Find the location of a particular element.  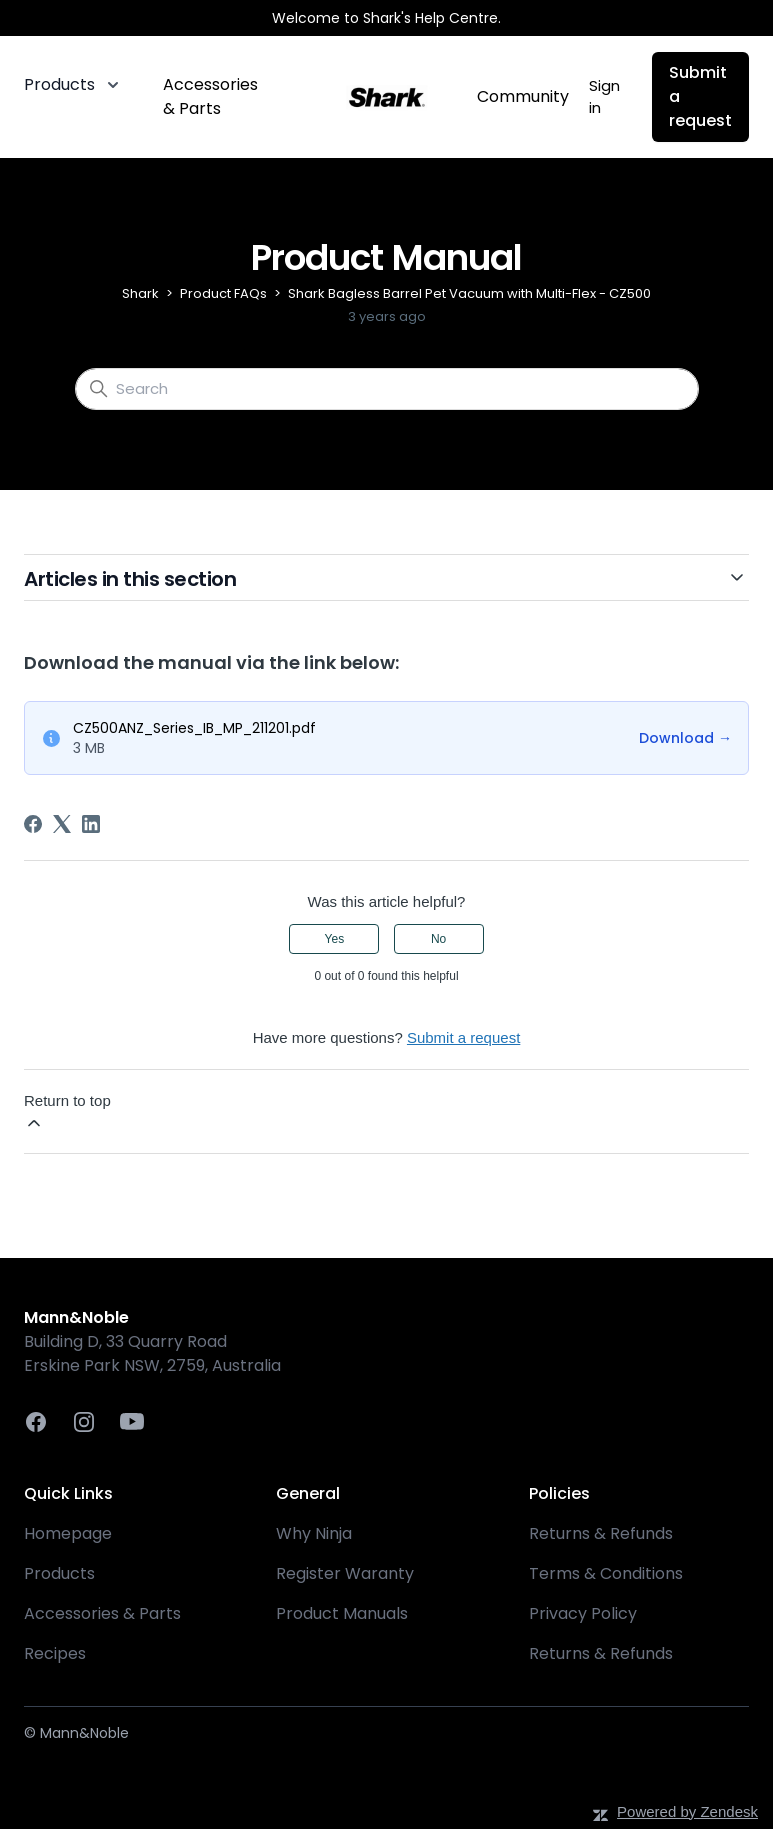

Submit a request is located at coordinates (700, 96).